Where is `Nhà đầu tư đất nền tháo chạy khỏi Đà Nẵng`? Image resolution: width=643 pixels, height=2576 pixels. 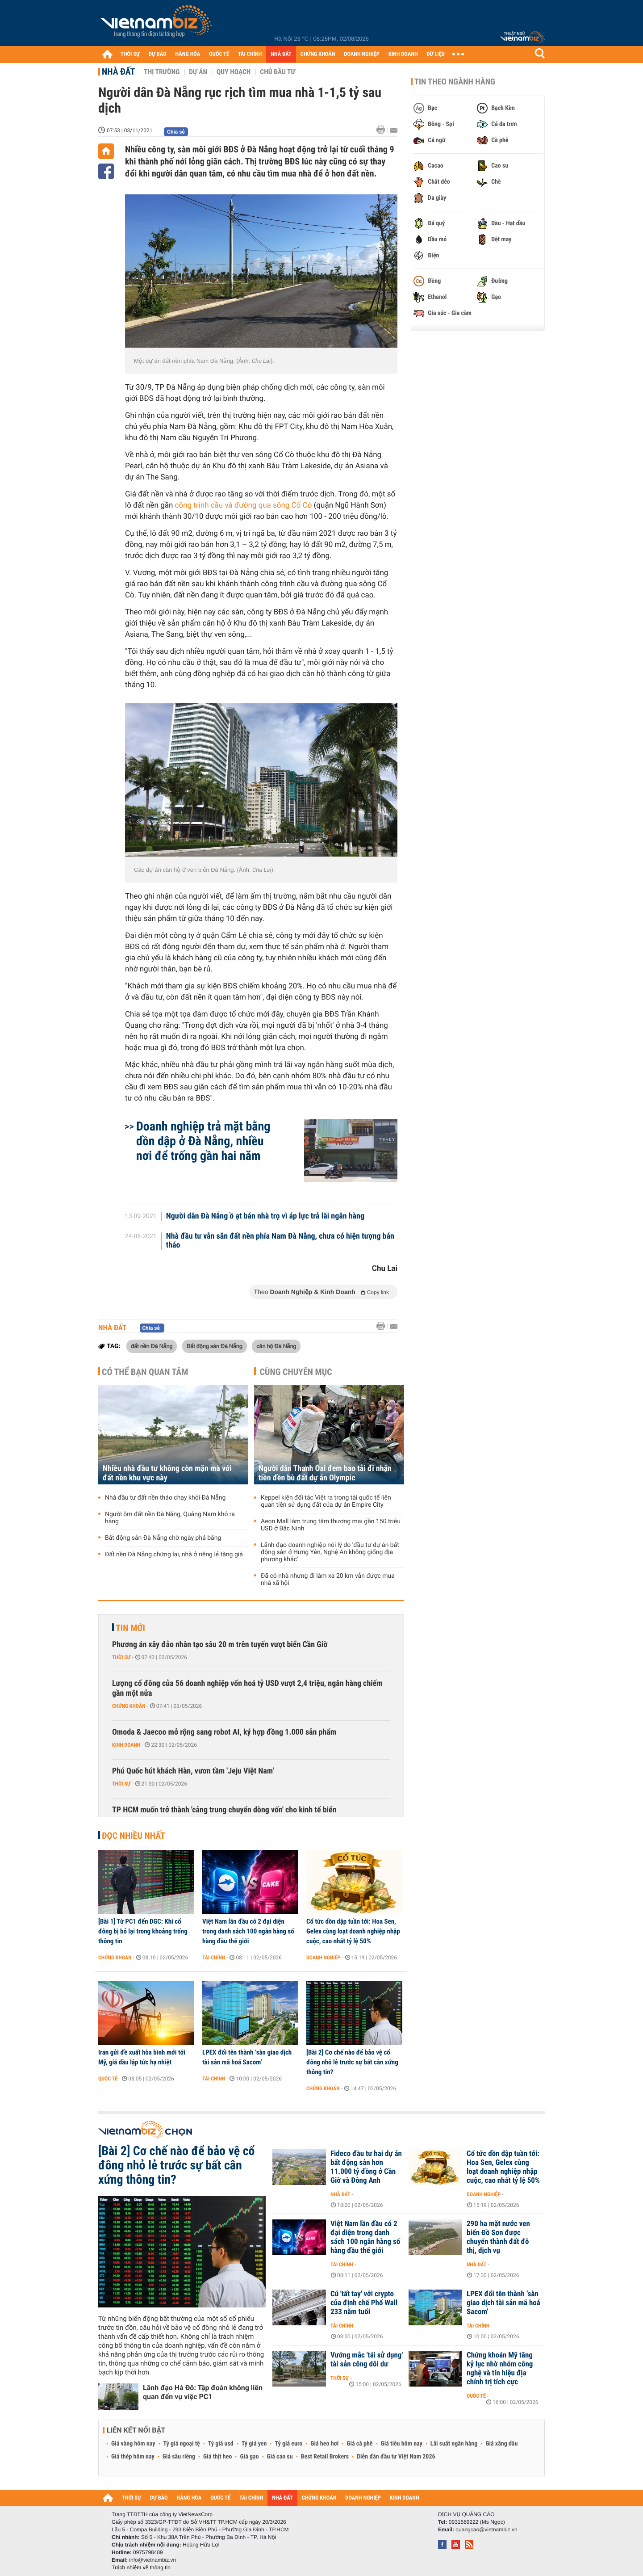 Nhà đầu tư đất nền tháo chạy khỏi Đà Nẵng is located at coordinates (165, 1497).